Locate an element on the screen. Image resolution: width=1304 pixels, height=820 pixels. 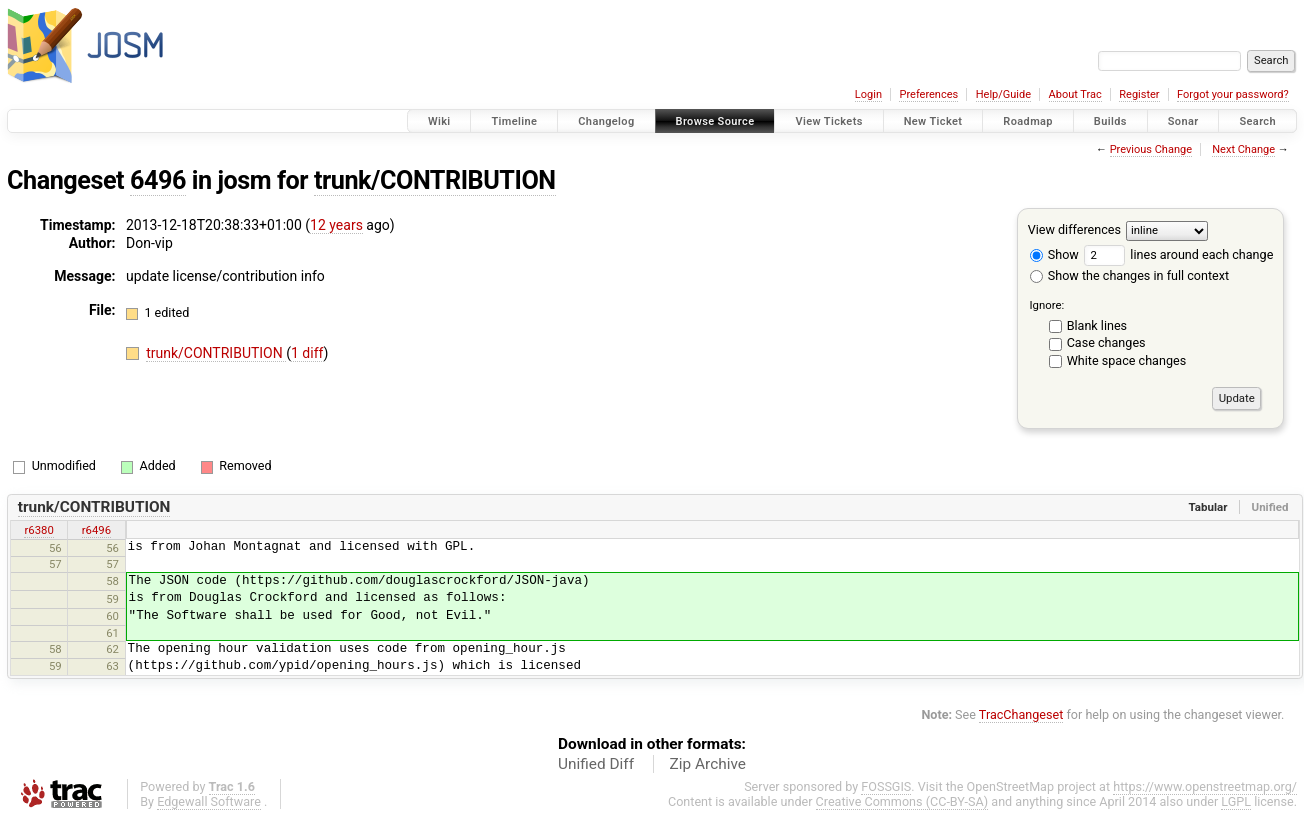
12 years is located at coordinates (336, 225).